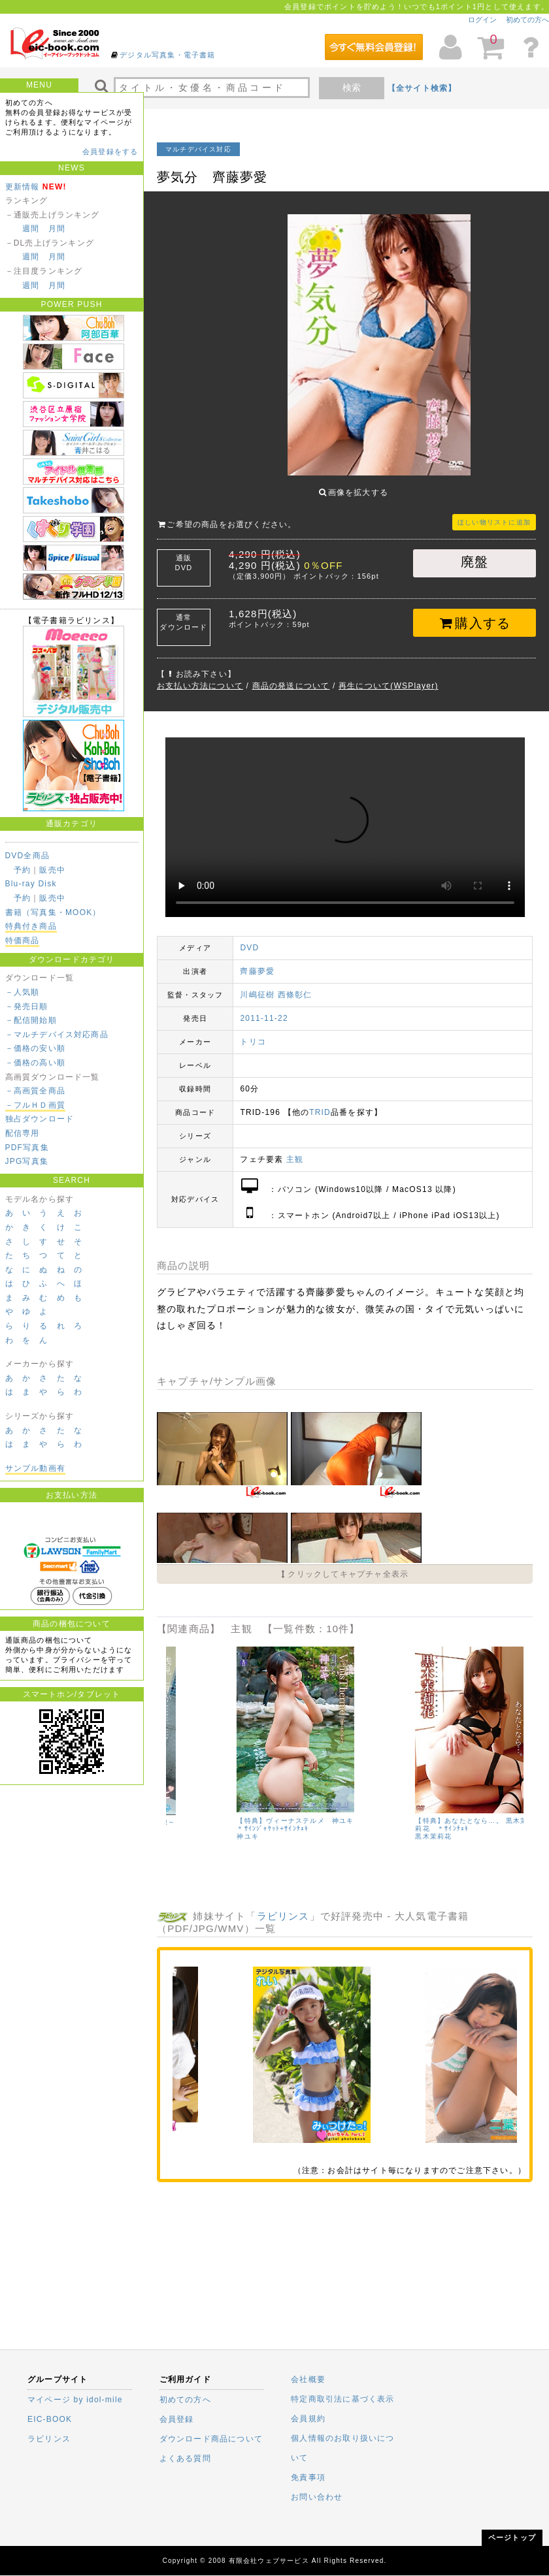 This screenshot has height=2576, width=549. What do you see at coordinates (294, 1149) in the screenshot?
I see `主観` at bounding box center [294, 1149].